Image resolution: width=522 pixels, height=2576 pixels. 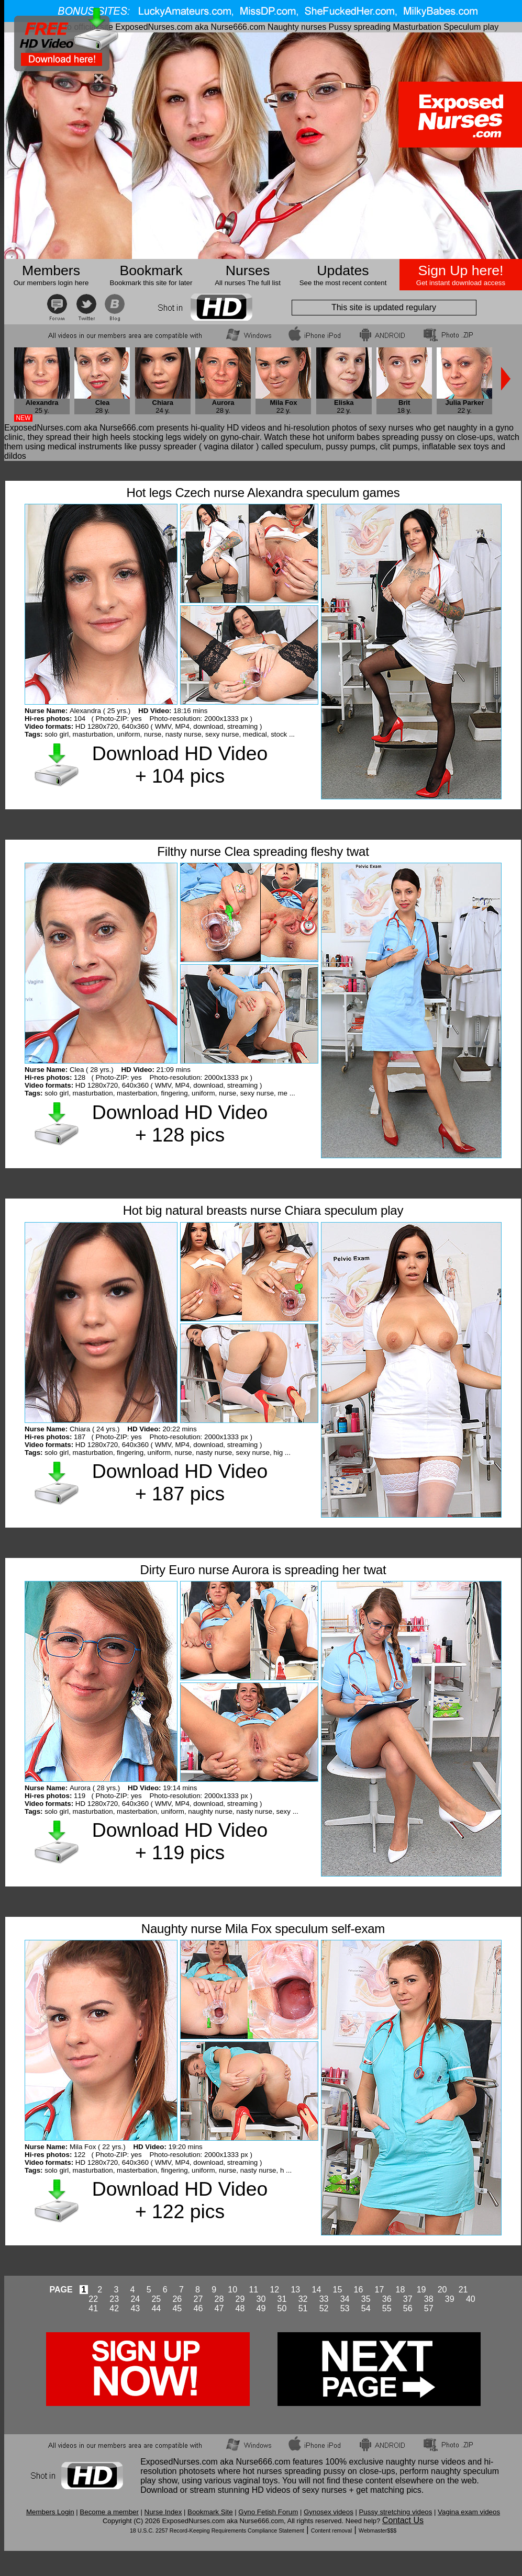 What do you see at coordinates (442, 2289) in the screenshot?
I see `20` at bounding box center [442, 2289].